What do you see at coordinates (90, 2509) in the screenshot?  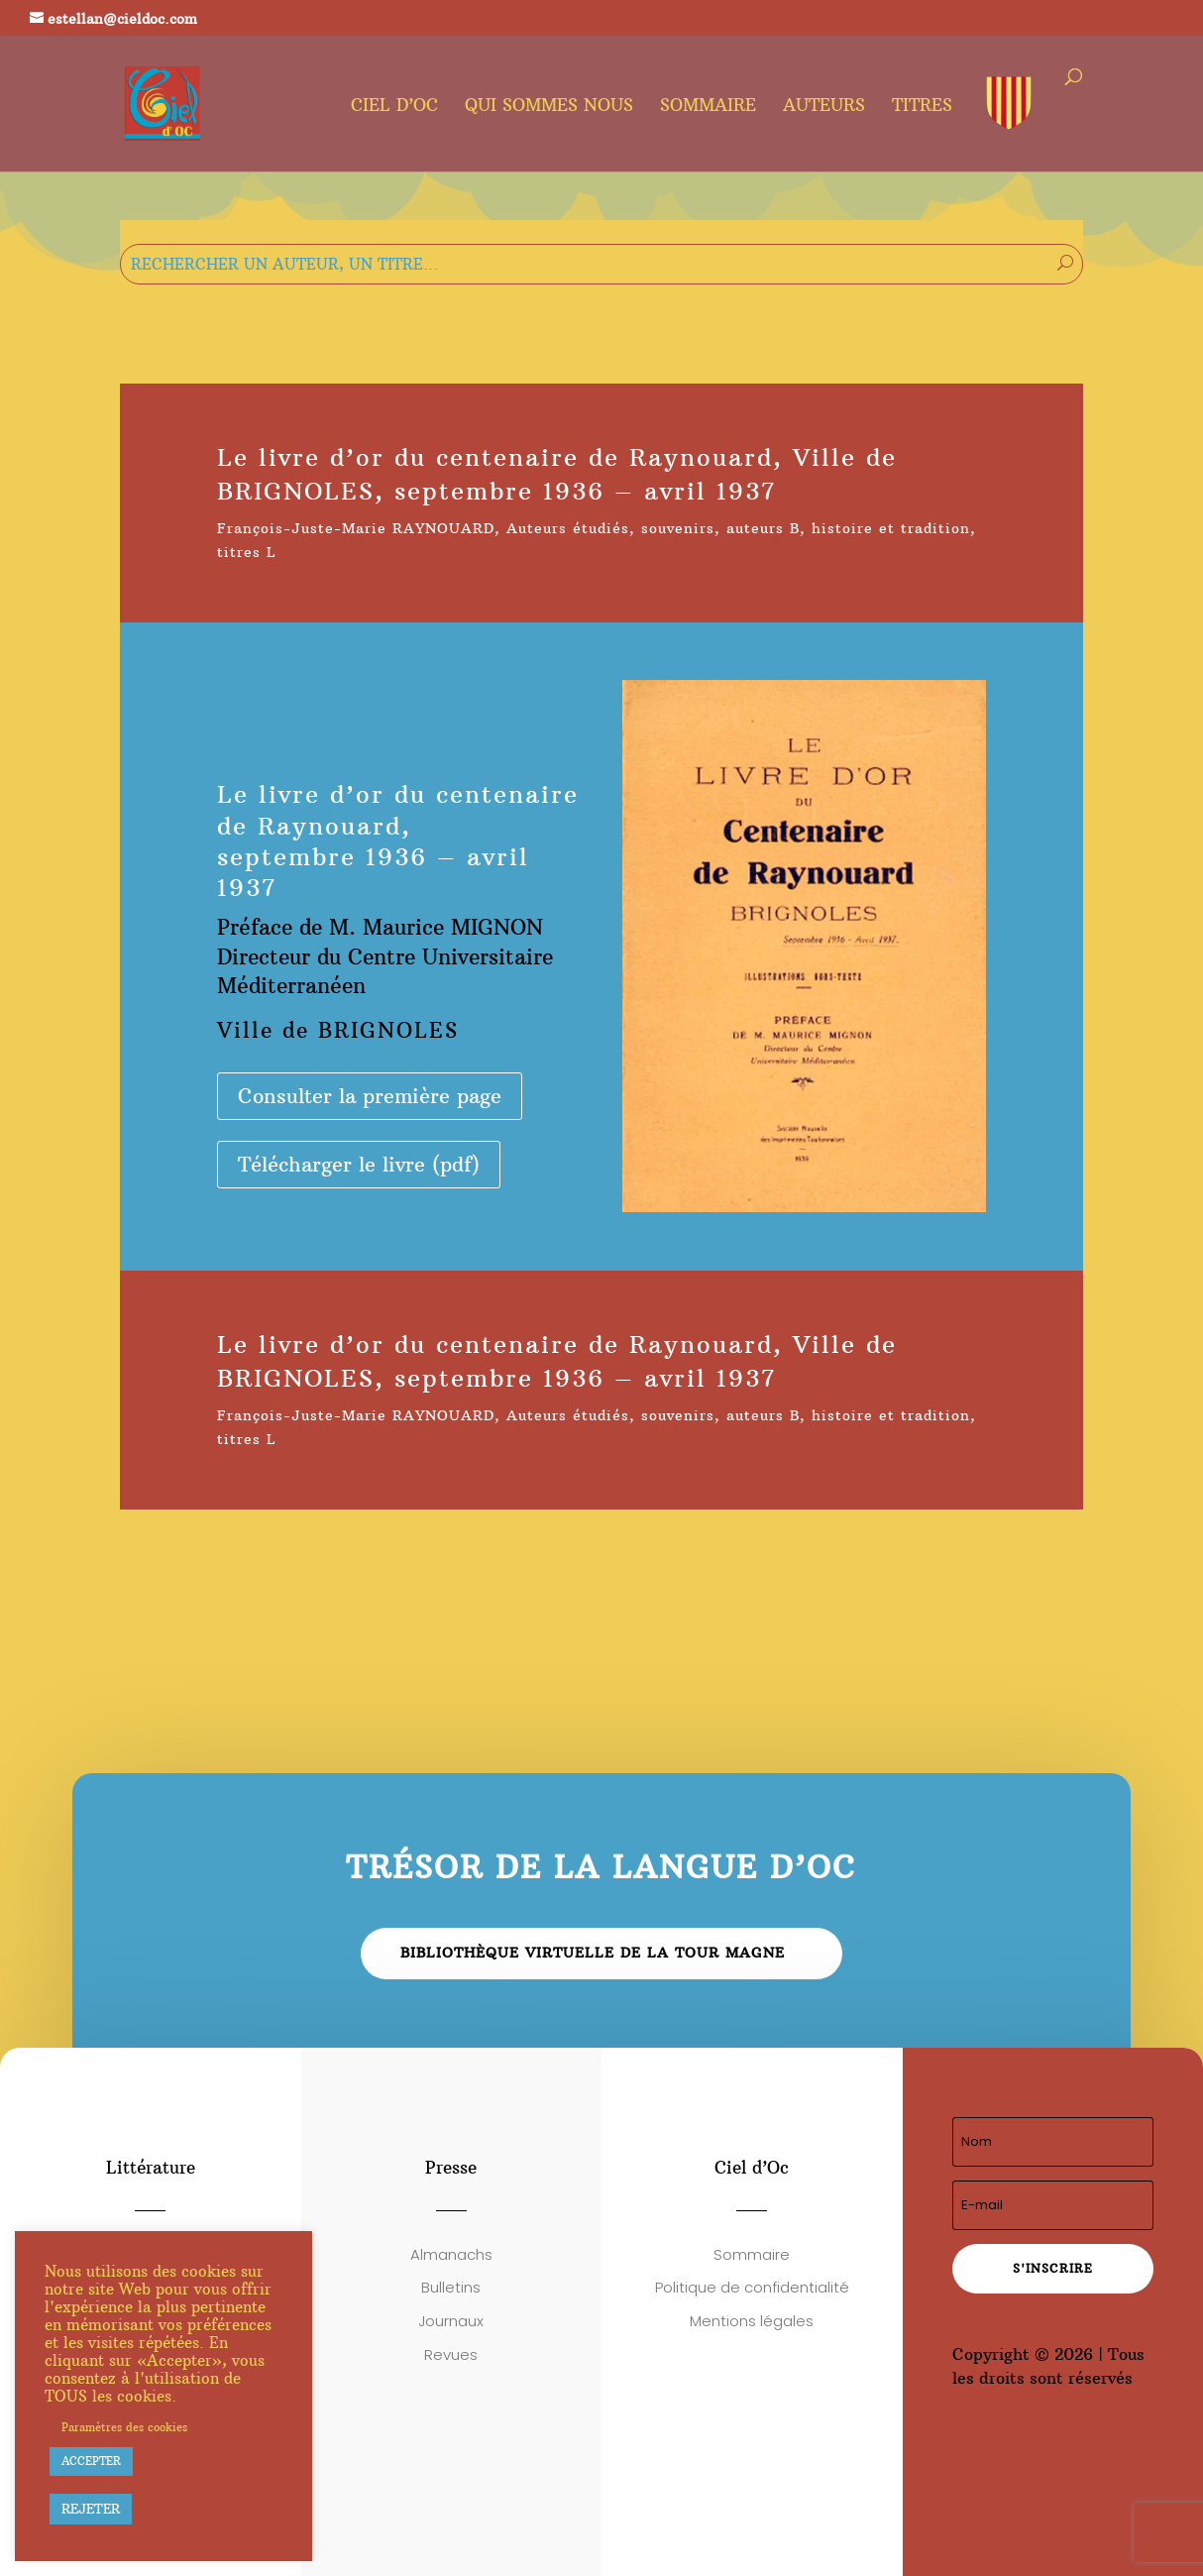 I see `REJETER [button]` at bounding box center [90, 2509].